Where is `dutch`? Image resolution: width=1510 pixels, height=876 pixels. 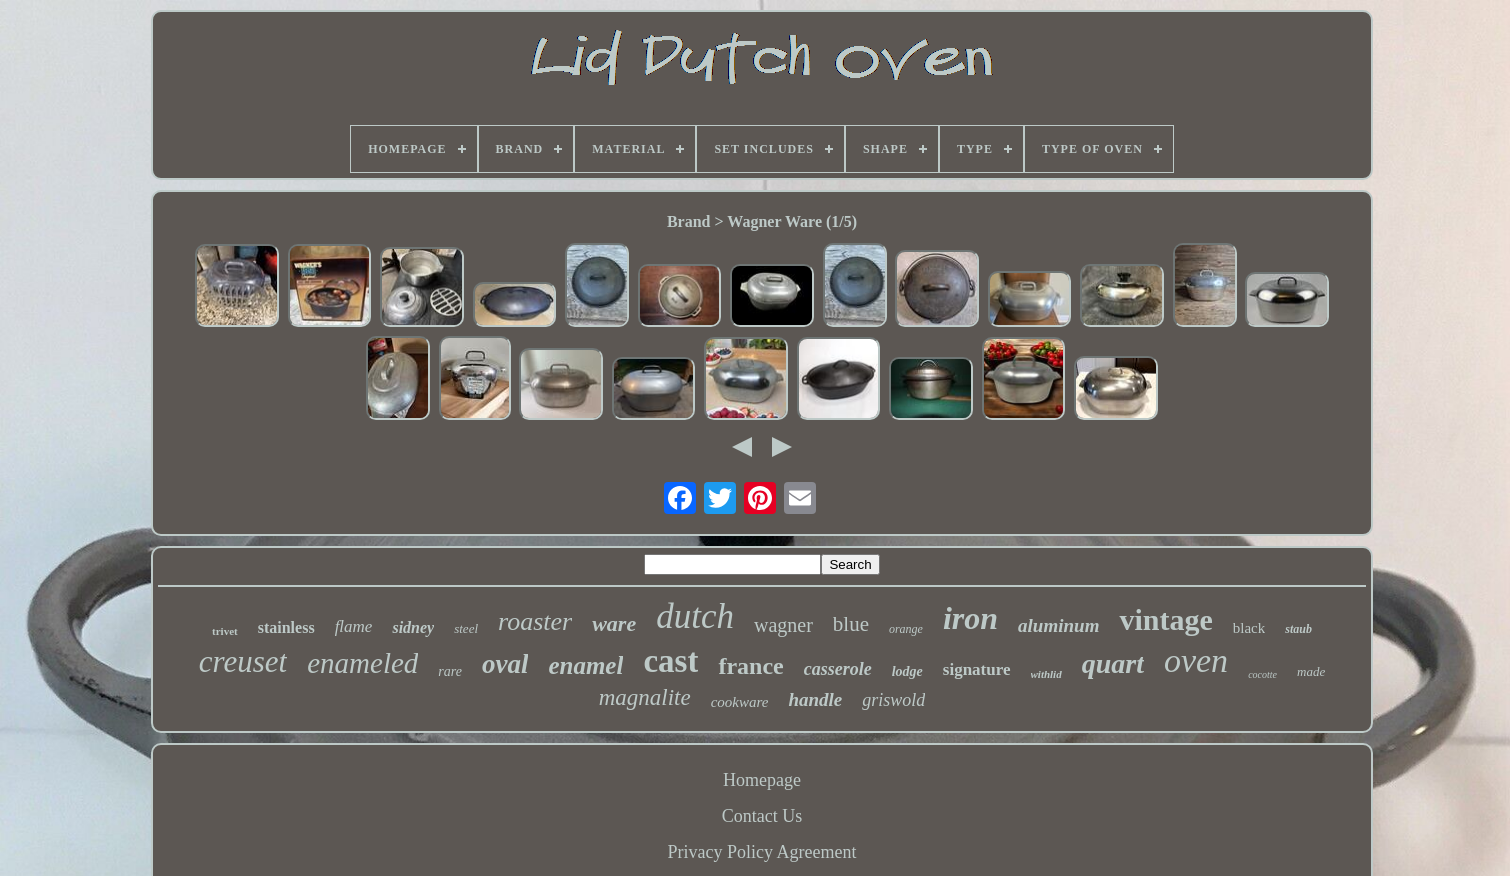
dutch is located at coordinates (695, 616).